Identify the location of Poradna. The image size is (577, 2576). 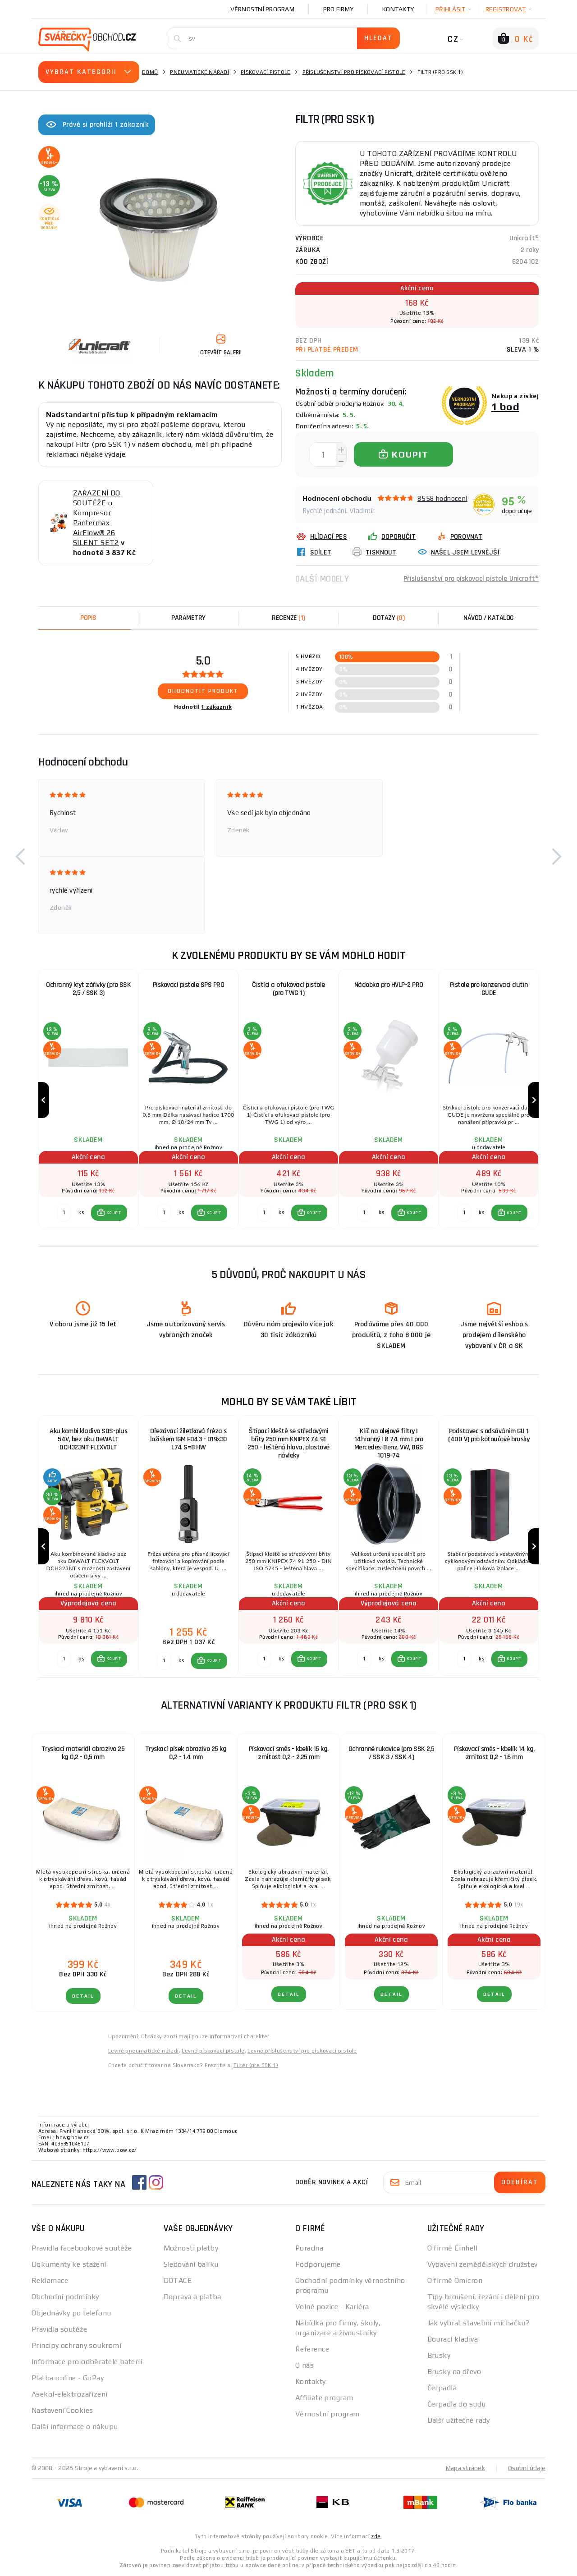
(309, 2248).